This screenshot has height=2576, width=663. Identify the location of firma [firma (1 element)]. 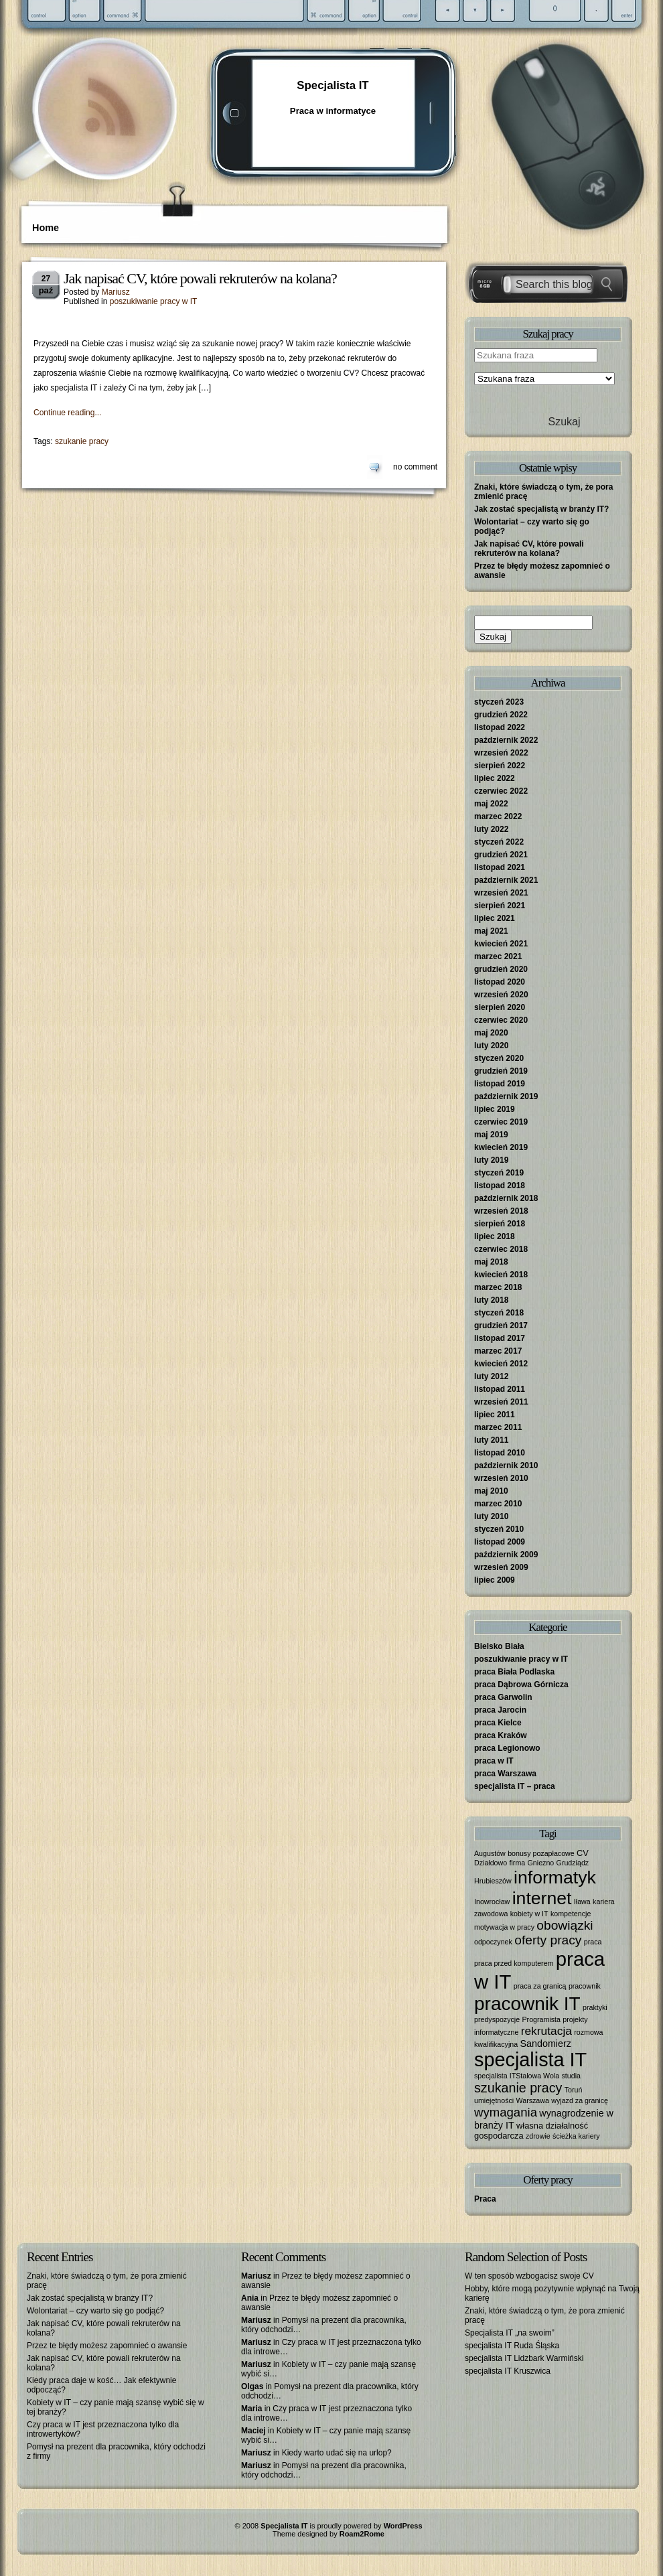
(518, 1863).